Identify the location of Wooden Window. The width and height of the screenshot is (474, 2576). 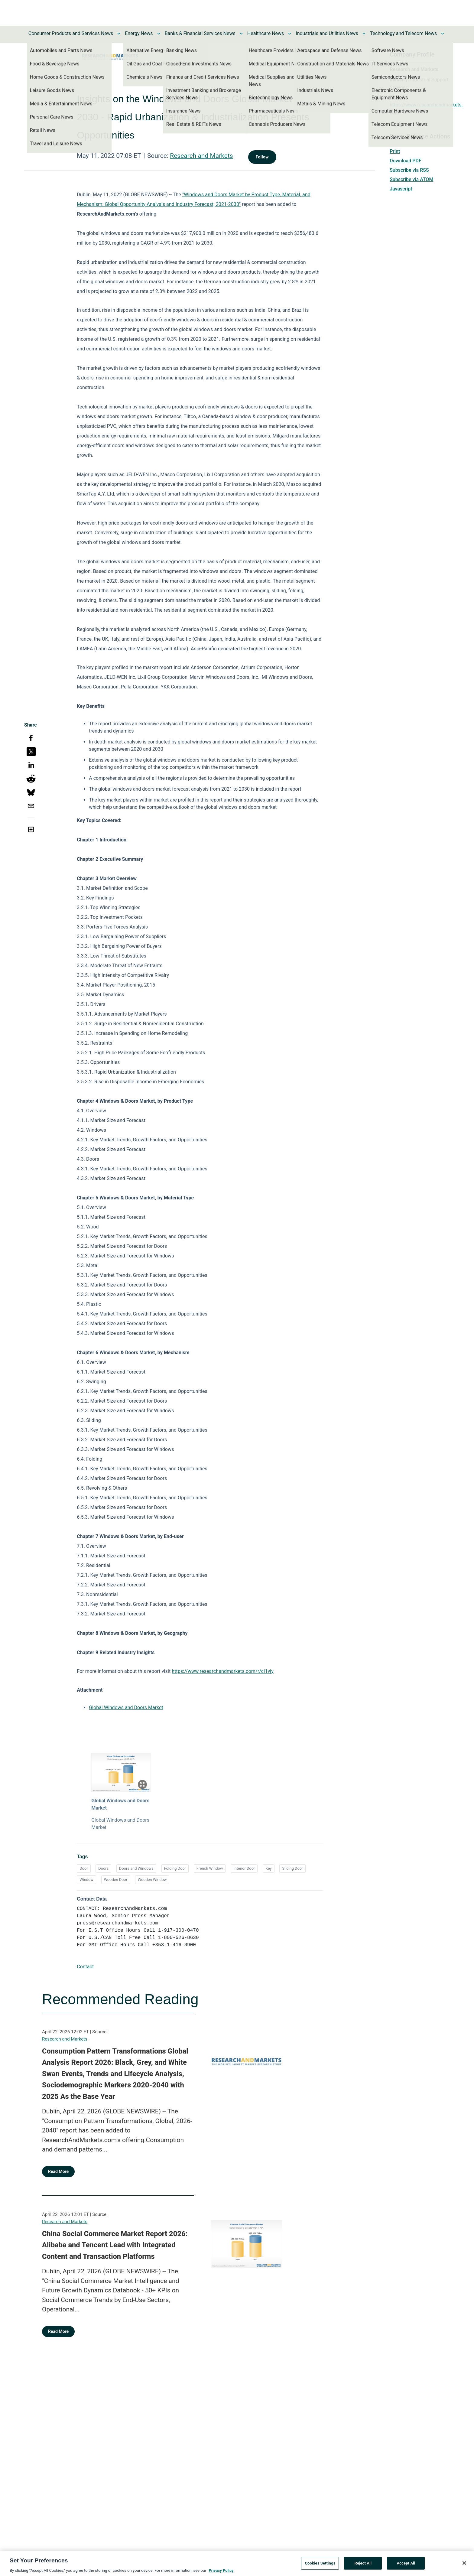
(152, 1879).